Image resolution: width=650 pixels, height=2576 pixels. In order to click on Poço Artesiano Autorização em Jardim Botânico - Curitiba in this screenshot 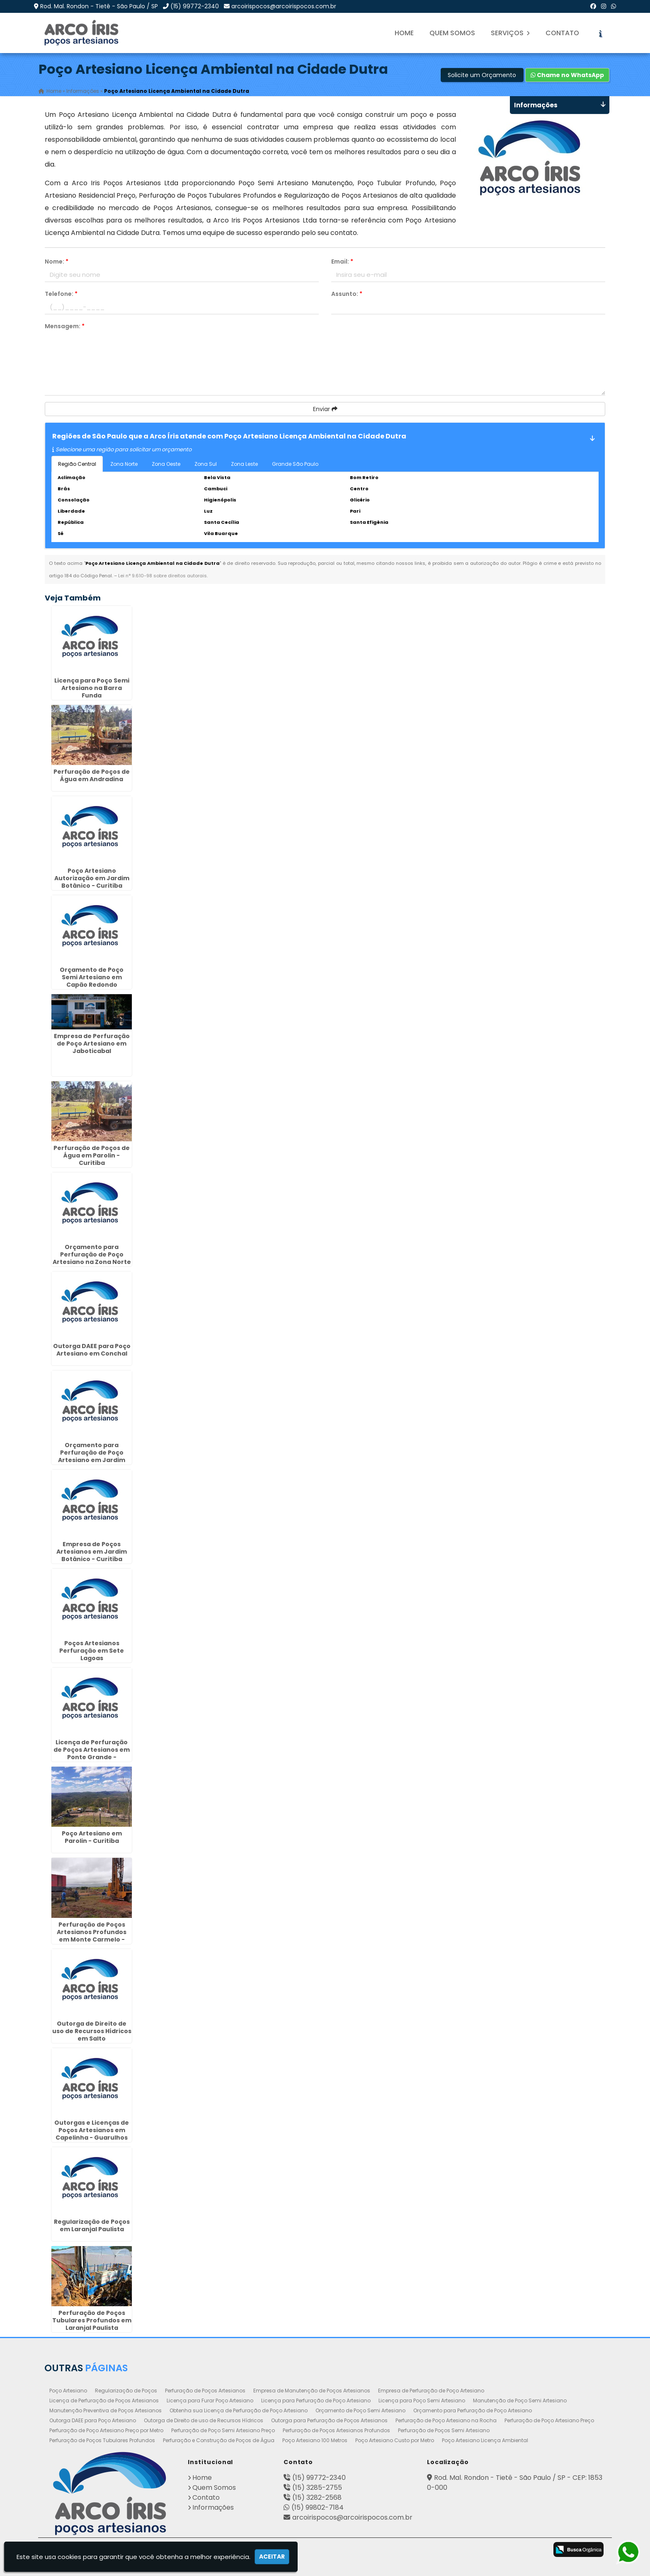, I will do `click(91, 878)`.